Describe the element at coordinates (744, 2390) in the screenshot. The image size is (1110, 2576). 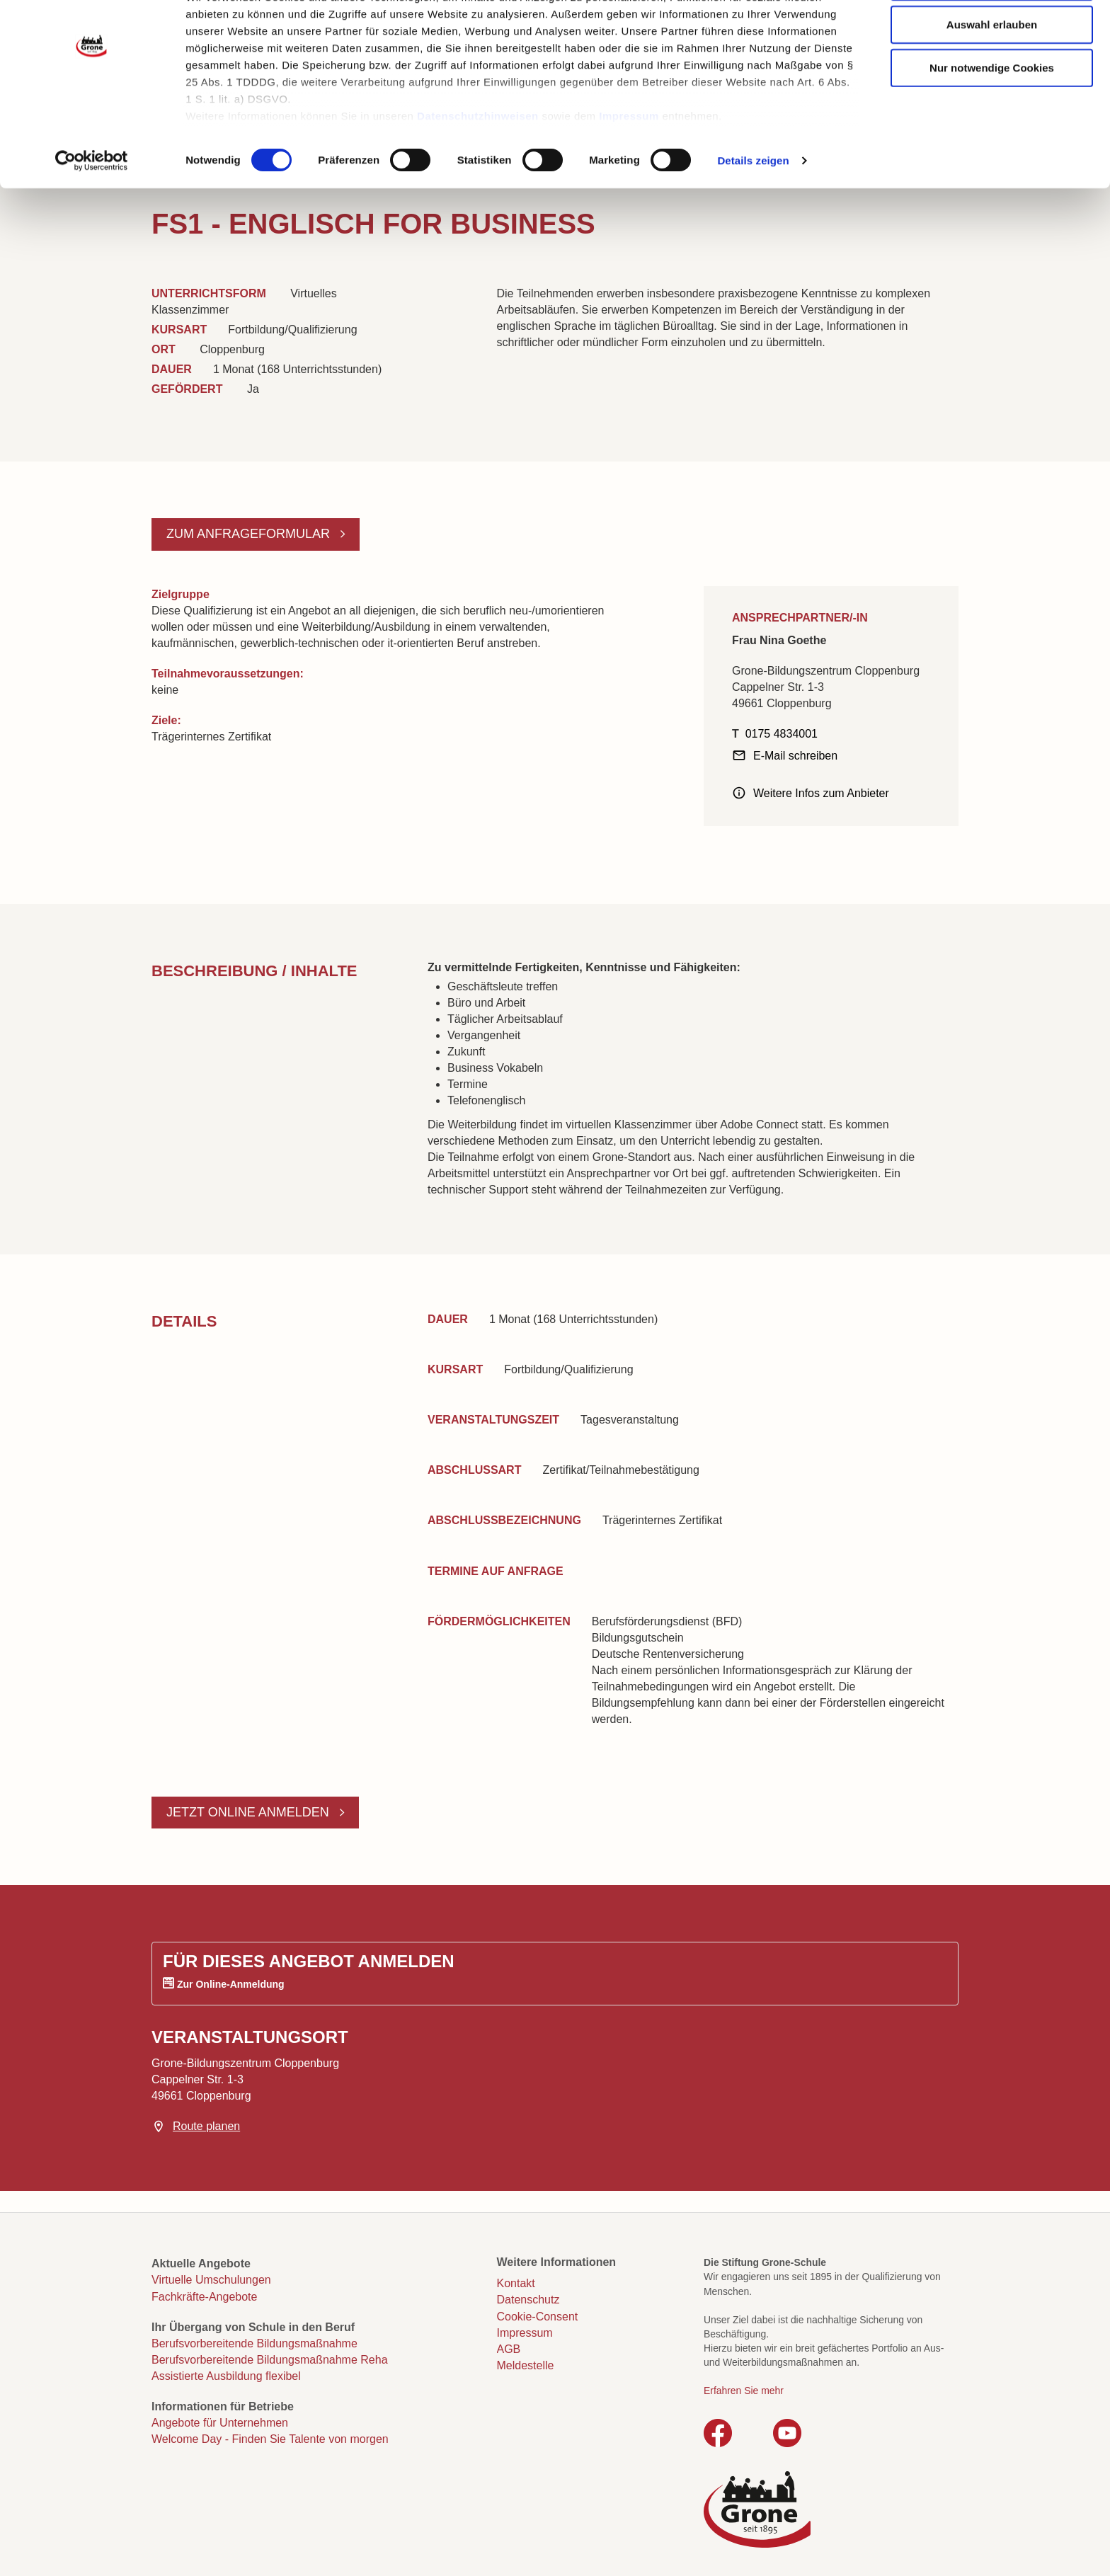
I see `Erfahren Sie mehr` at that location.